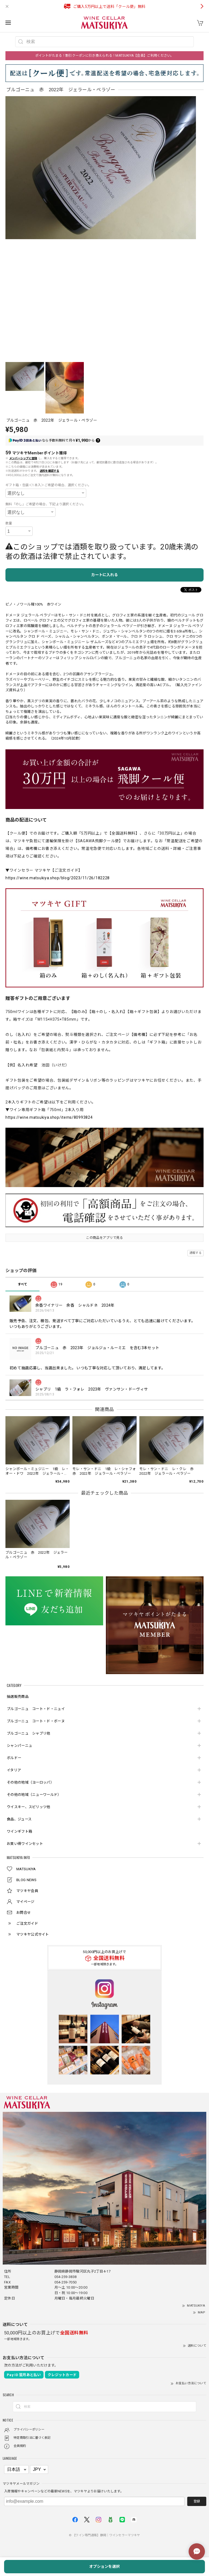 Image resolution: width=209 pixels, height=2576 pixels. I want to click on 送料を確認する, so click(49, 471).